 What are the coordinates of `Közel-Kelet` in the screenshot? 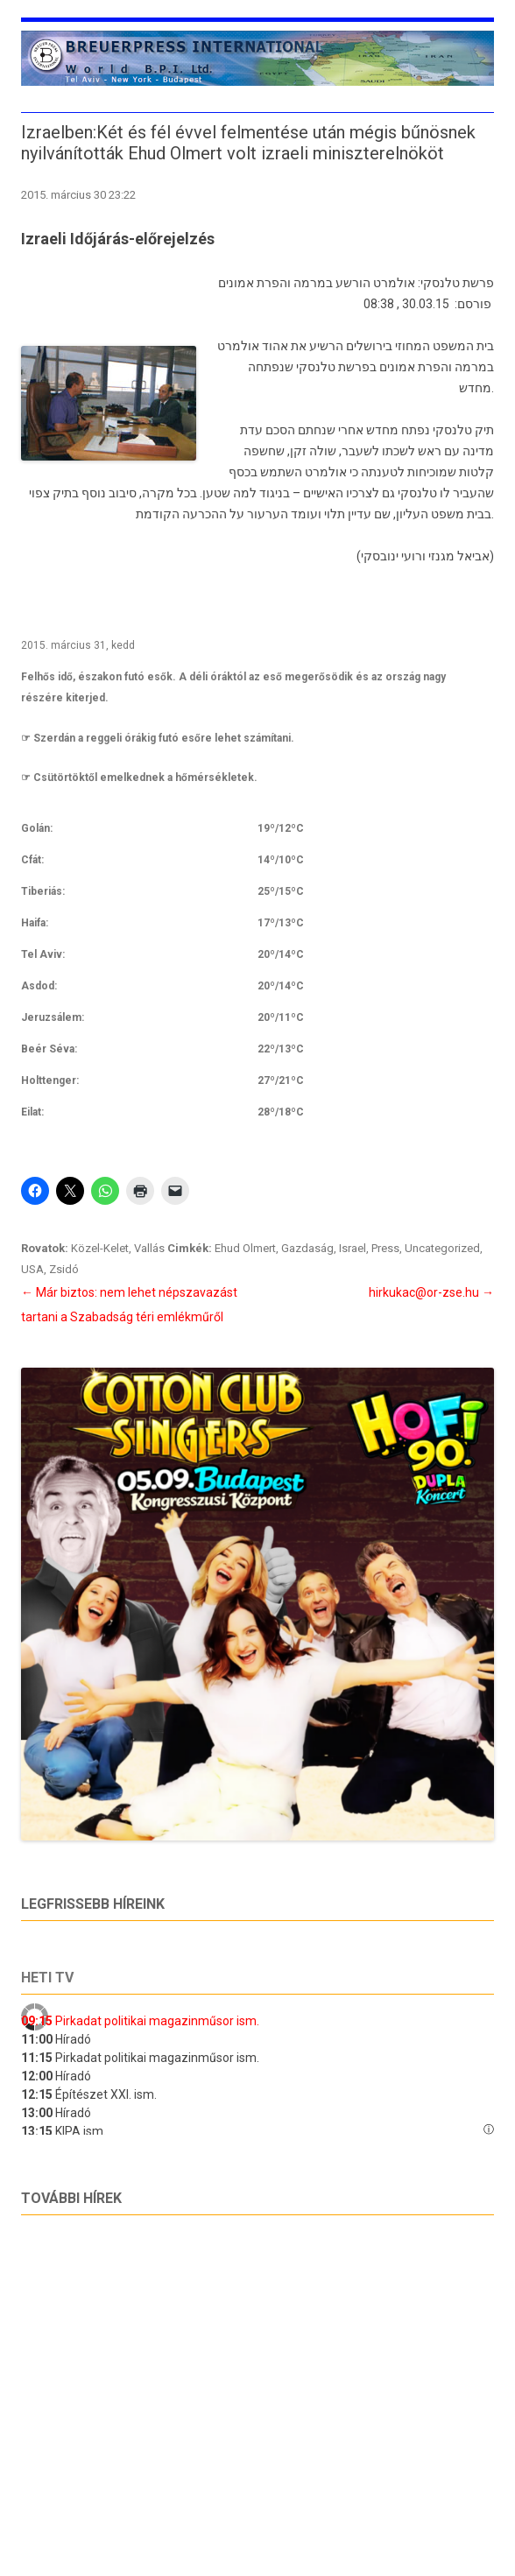 It's located at (100, 1248).